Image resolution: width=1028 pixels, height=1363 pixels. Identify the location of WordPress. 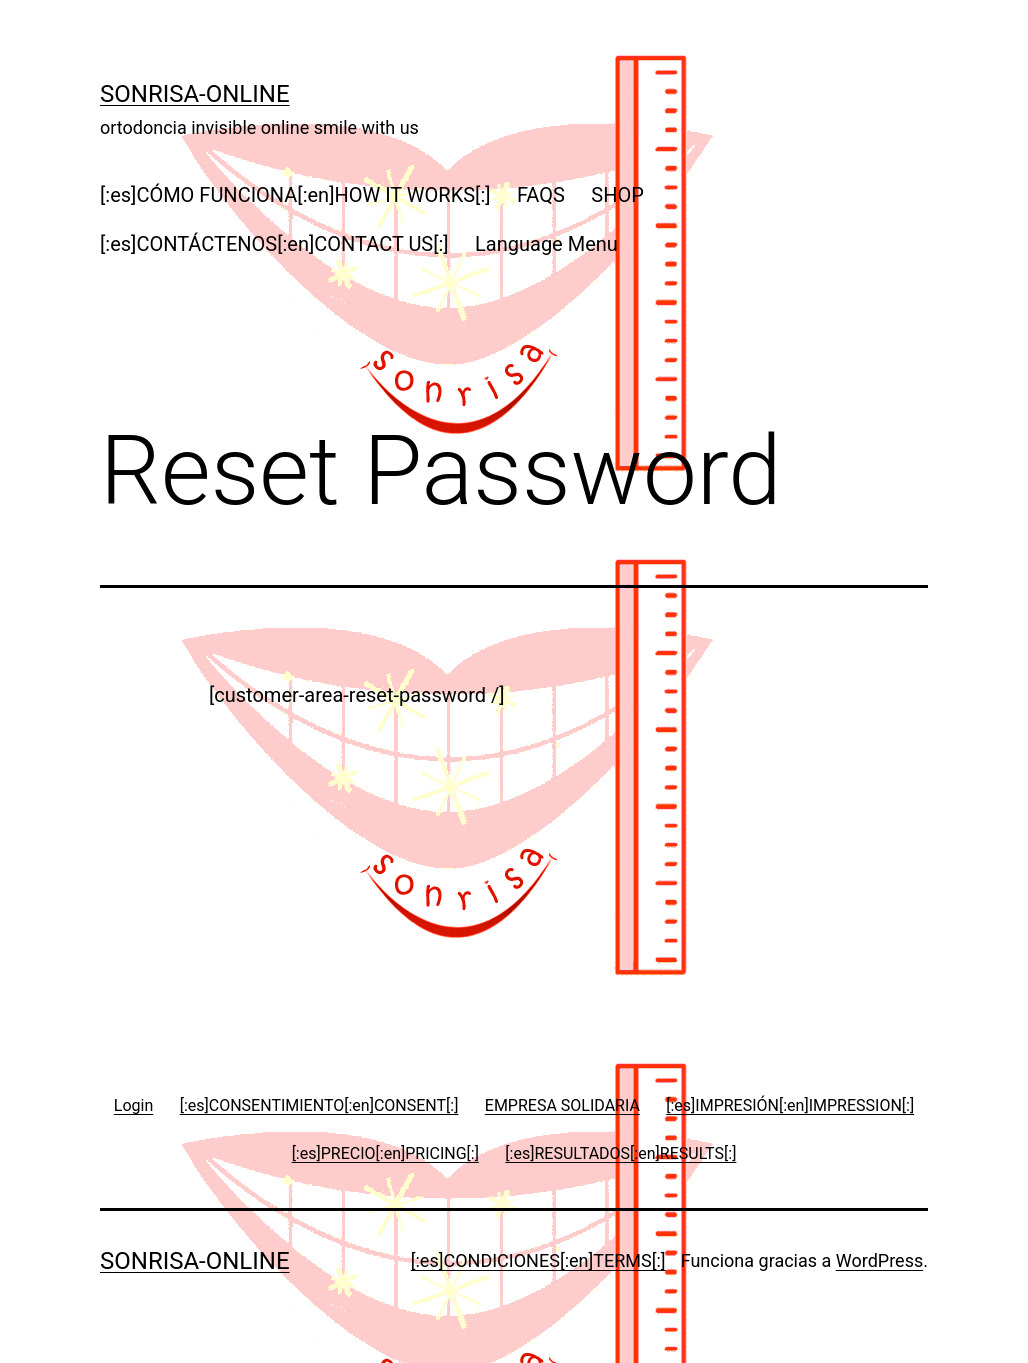
(879, 1260).